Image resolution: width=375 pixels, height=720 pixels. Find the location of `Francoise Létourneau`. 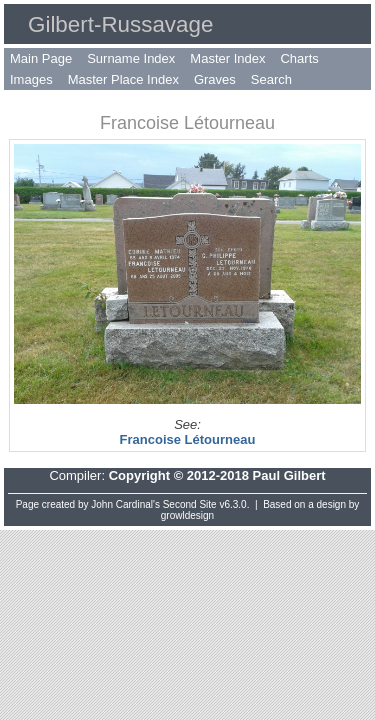

Francoise Létourneau is located at coordinates (188, 439).